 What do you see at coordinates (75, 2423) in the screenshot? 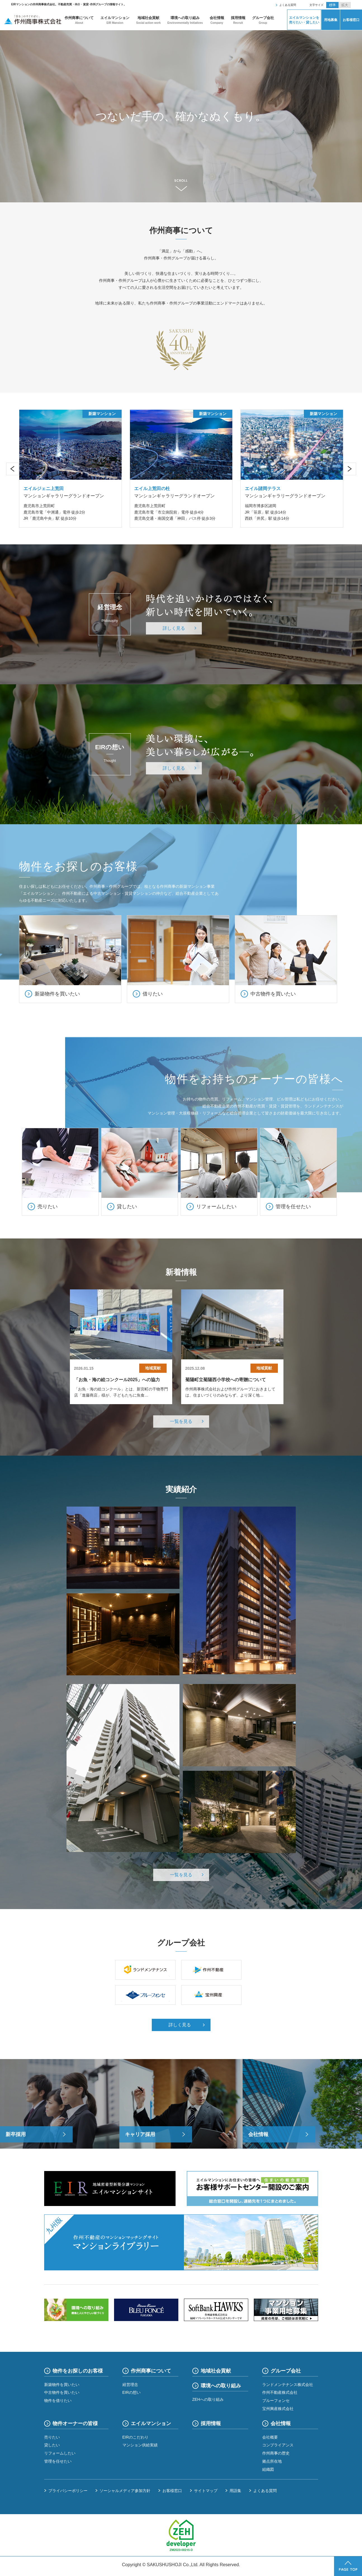
I see `物件オーナーの皆様` at bounding box center [75, 2423].